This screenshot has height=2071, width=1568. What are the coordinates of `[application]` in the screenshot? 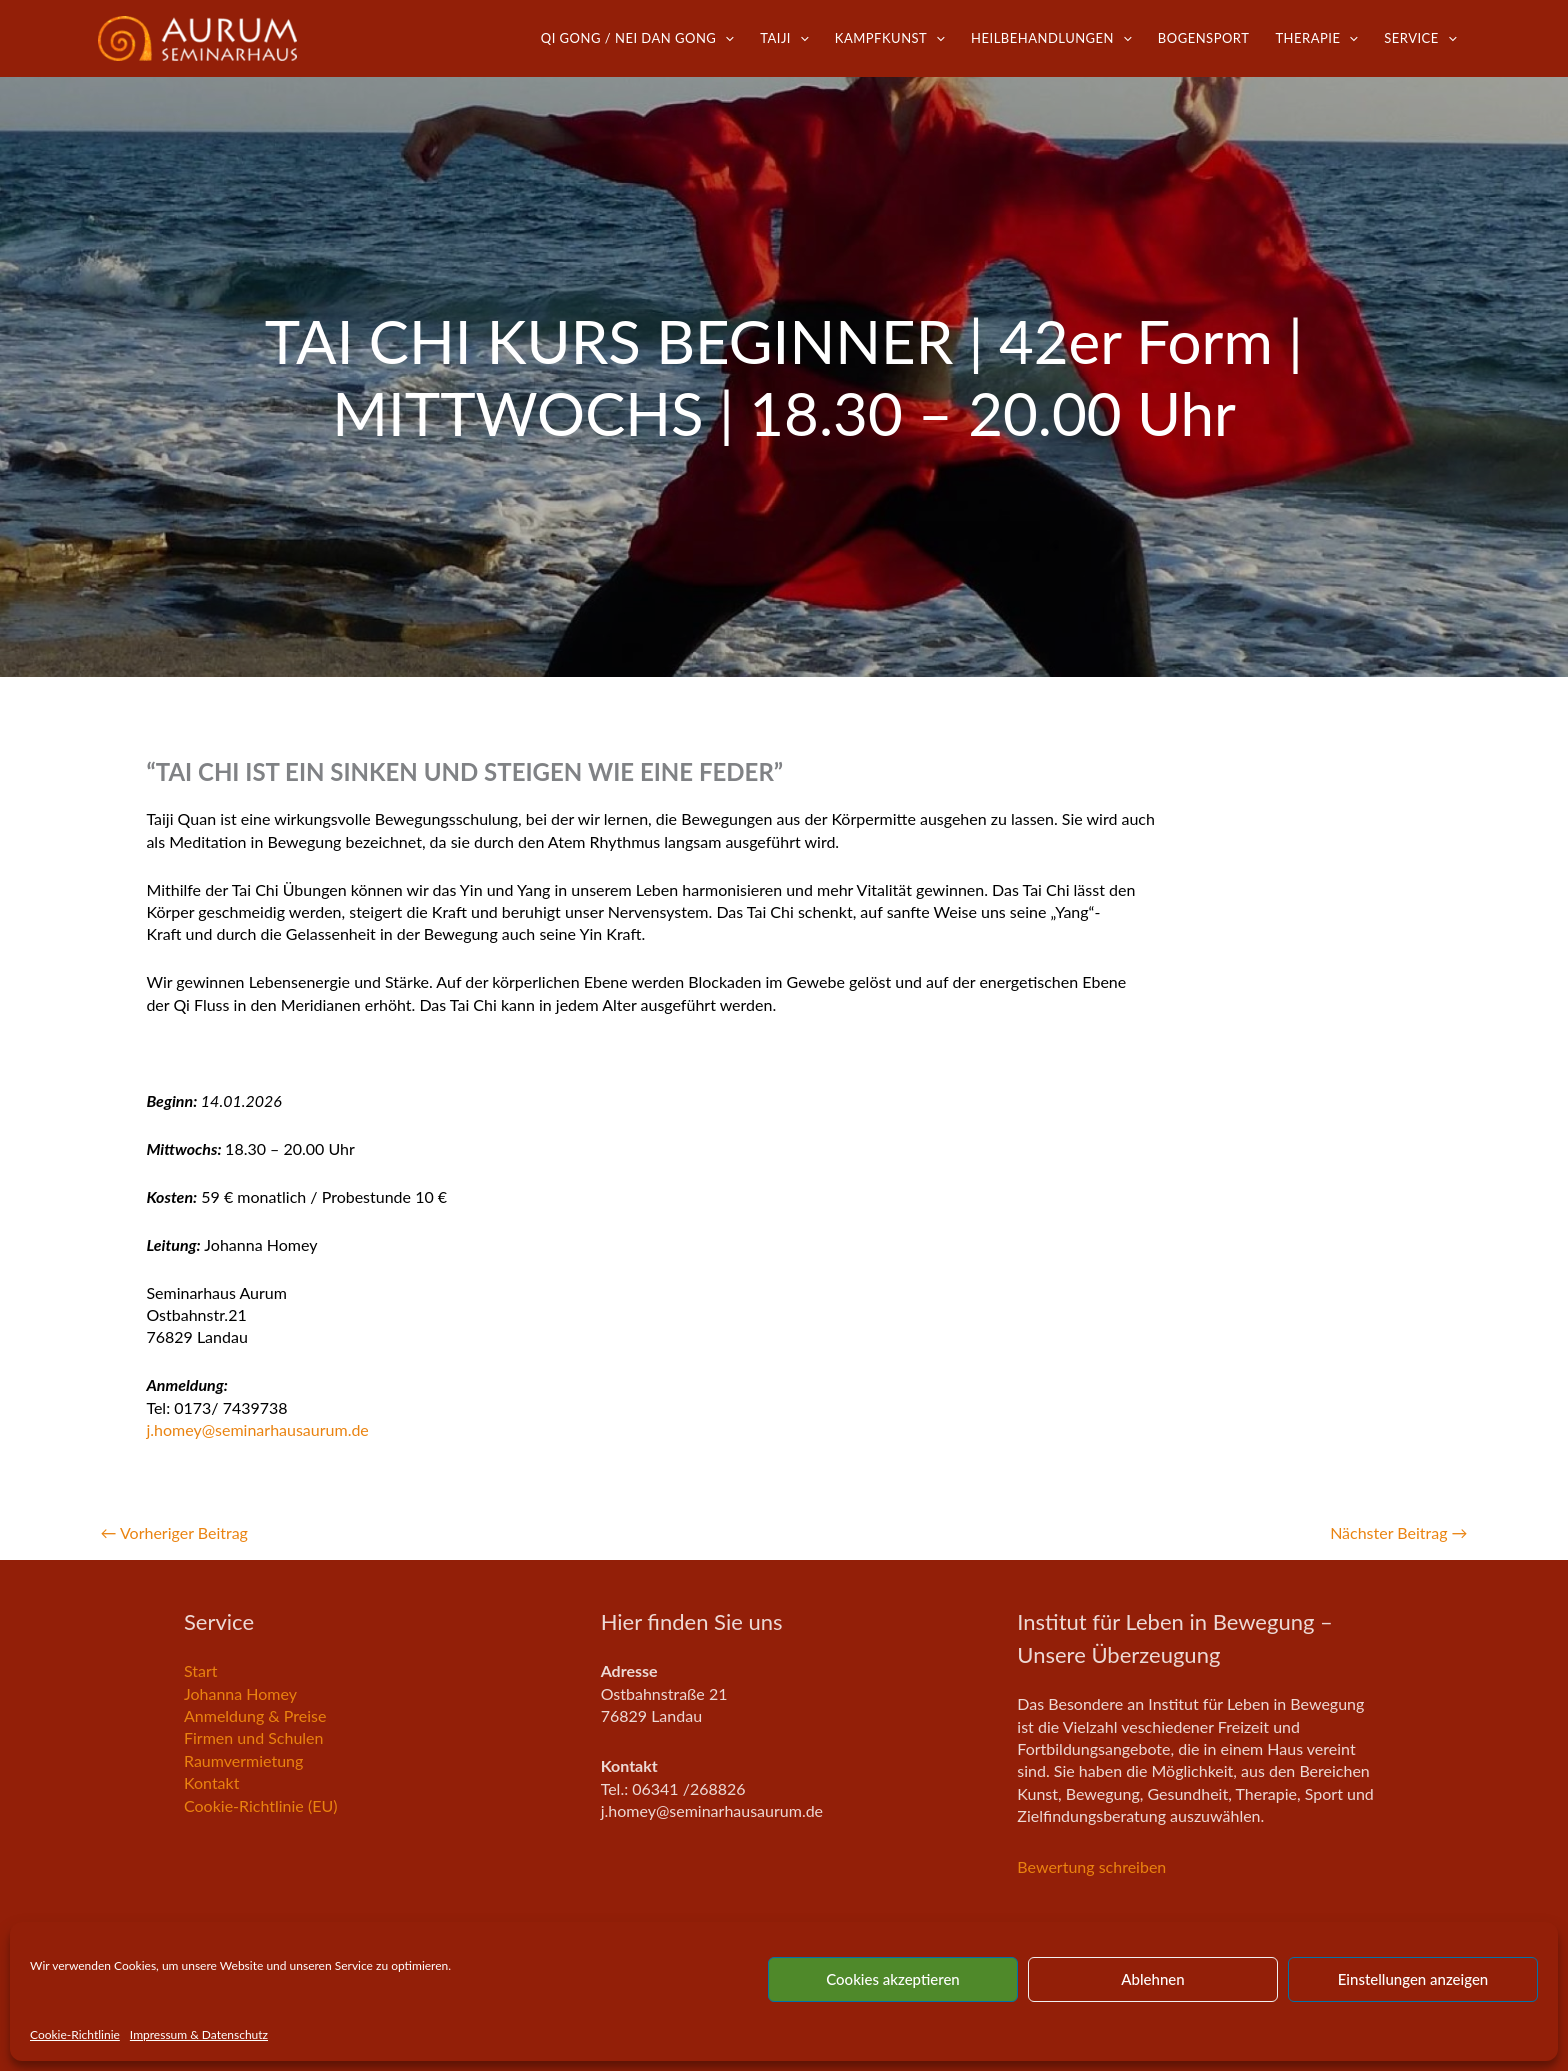 It's located at (725, 38).